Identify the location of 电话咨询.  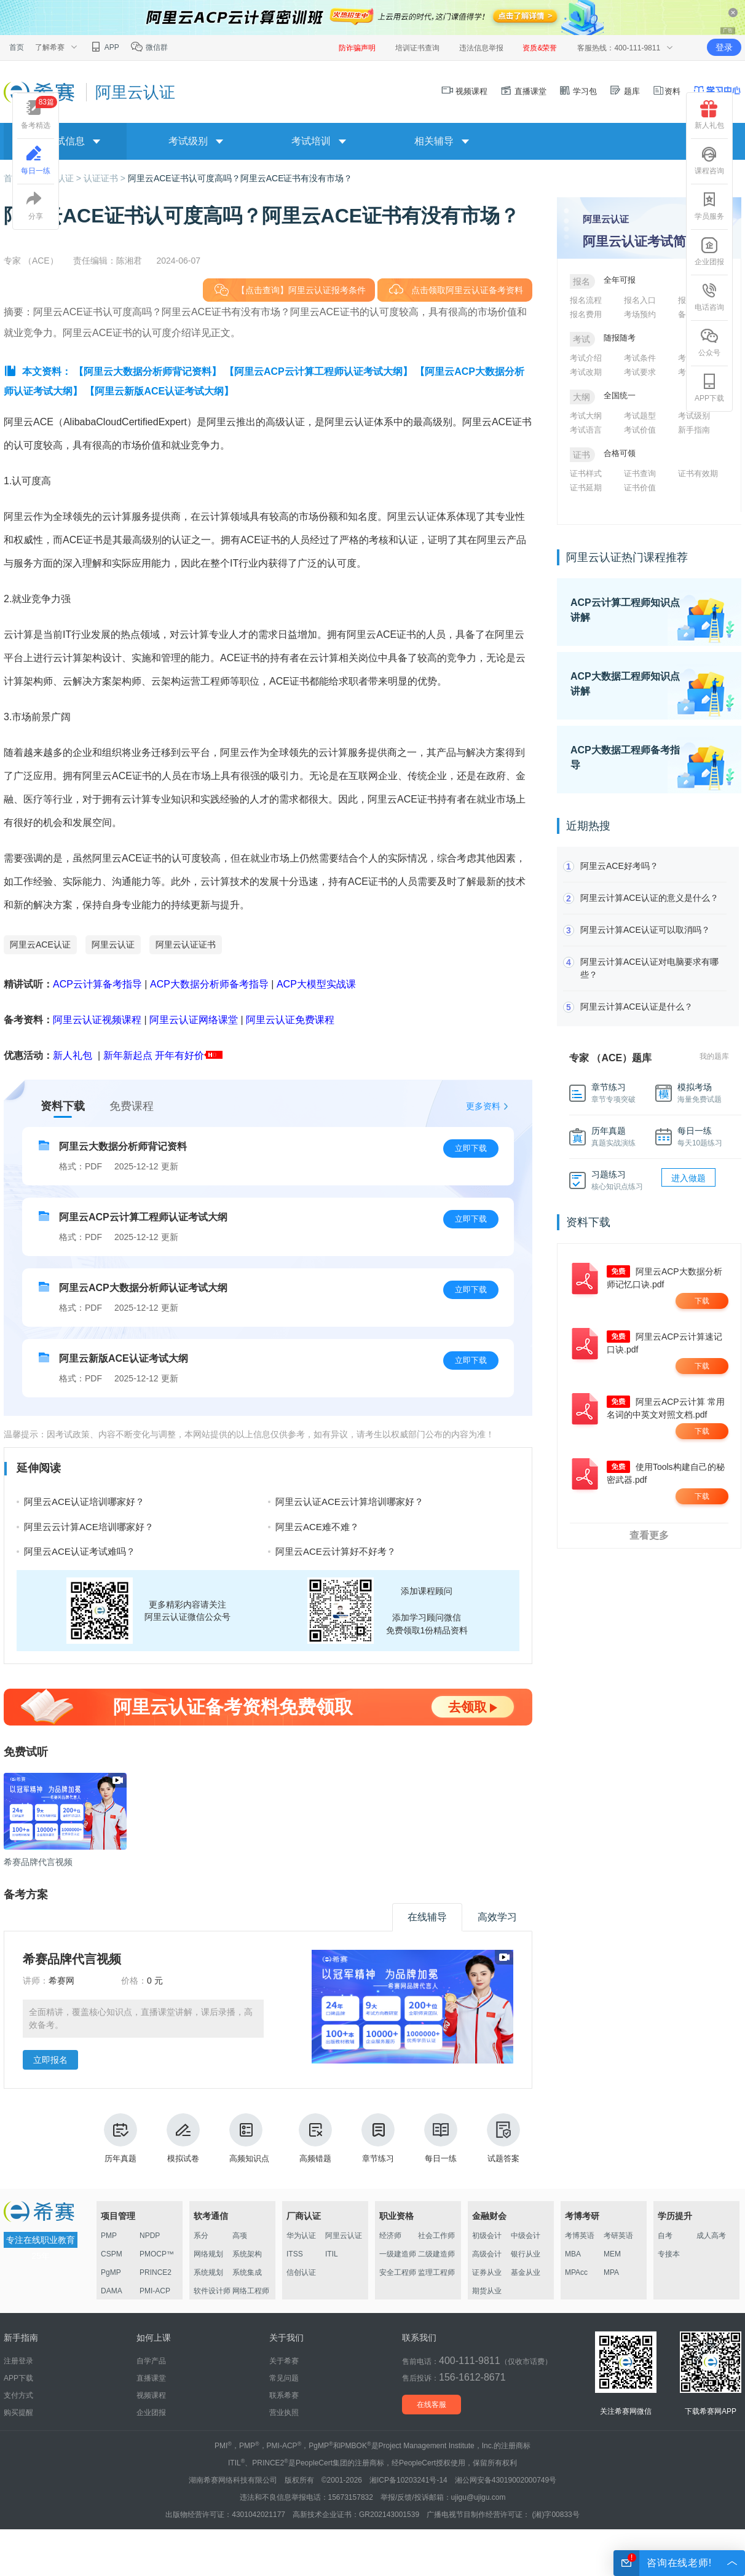
(709, 297).